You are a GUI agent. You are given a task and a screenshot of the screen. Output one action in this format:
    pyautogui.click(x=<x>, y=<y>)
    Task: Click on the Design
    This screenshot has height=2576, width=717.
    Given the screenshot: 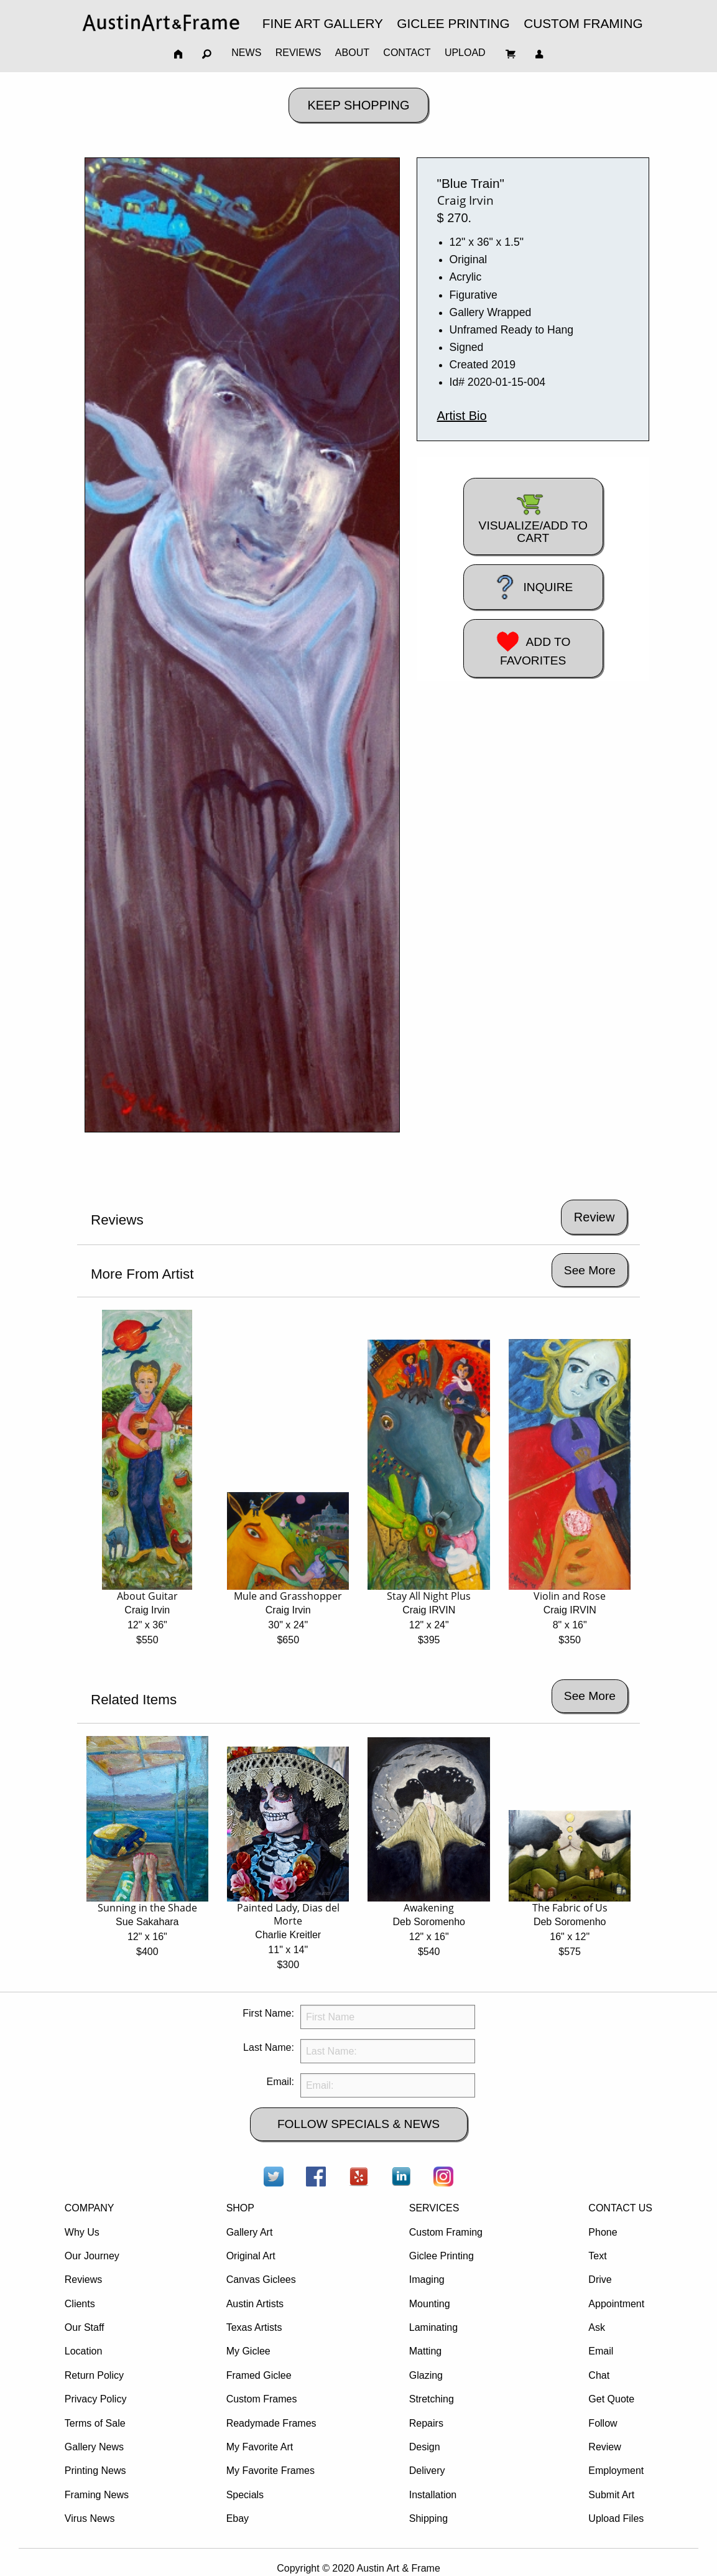 What is the action you would take?
    pyautogui.click(x=424, y=2447)
    